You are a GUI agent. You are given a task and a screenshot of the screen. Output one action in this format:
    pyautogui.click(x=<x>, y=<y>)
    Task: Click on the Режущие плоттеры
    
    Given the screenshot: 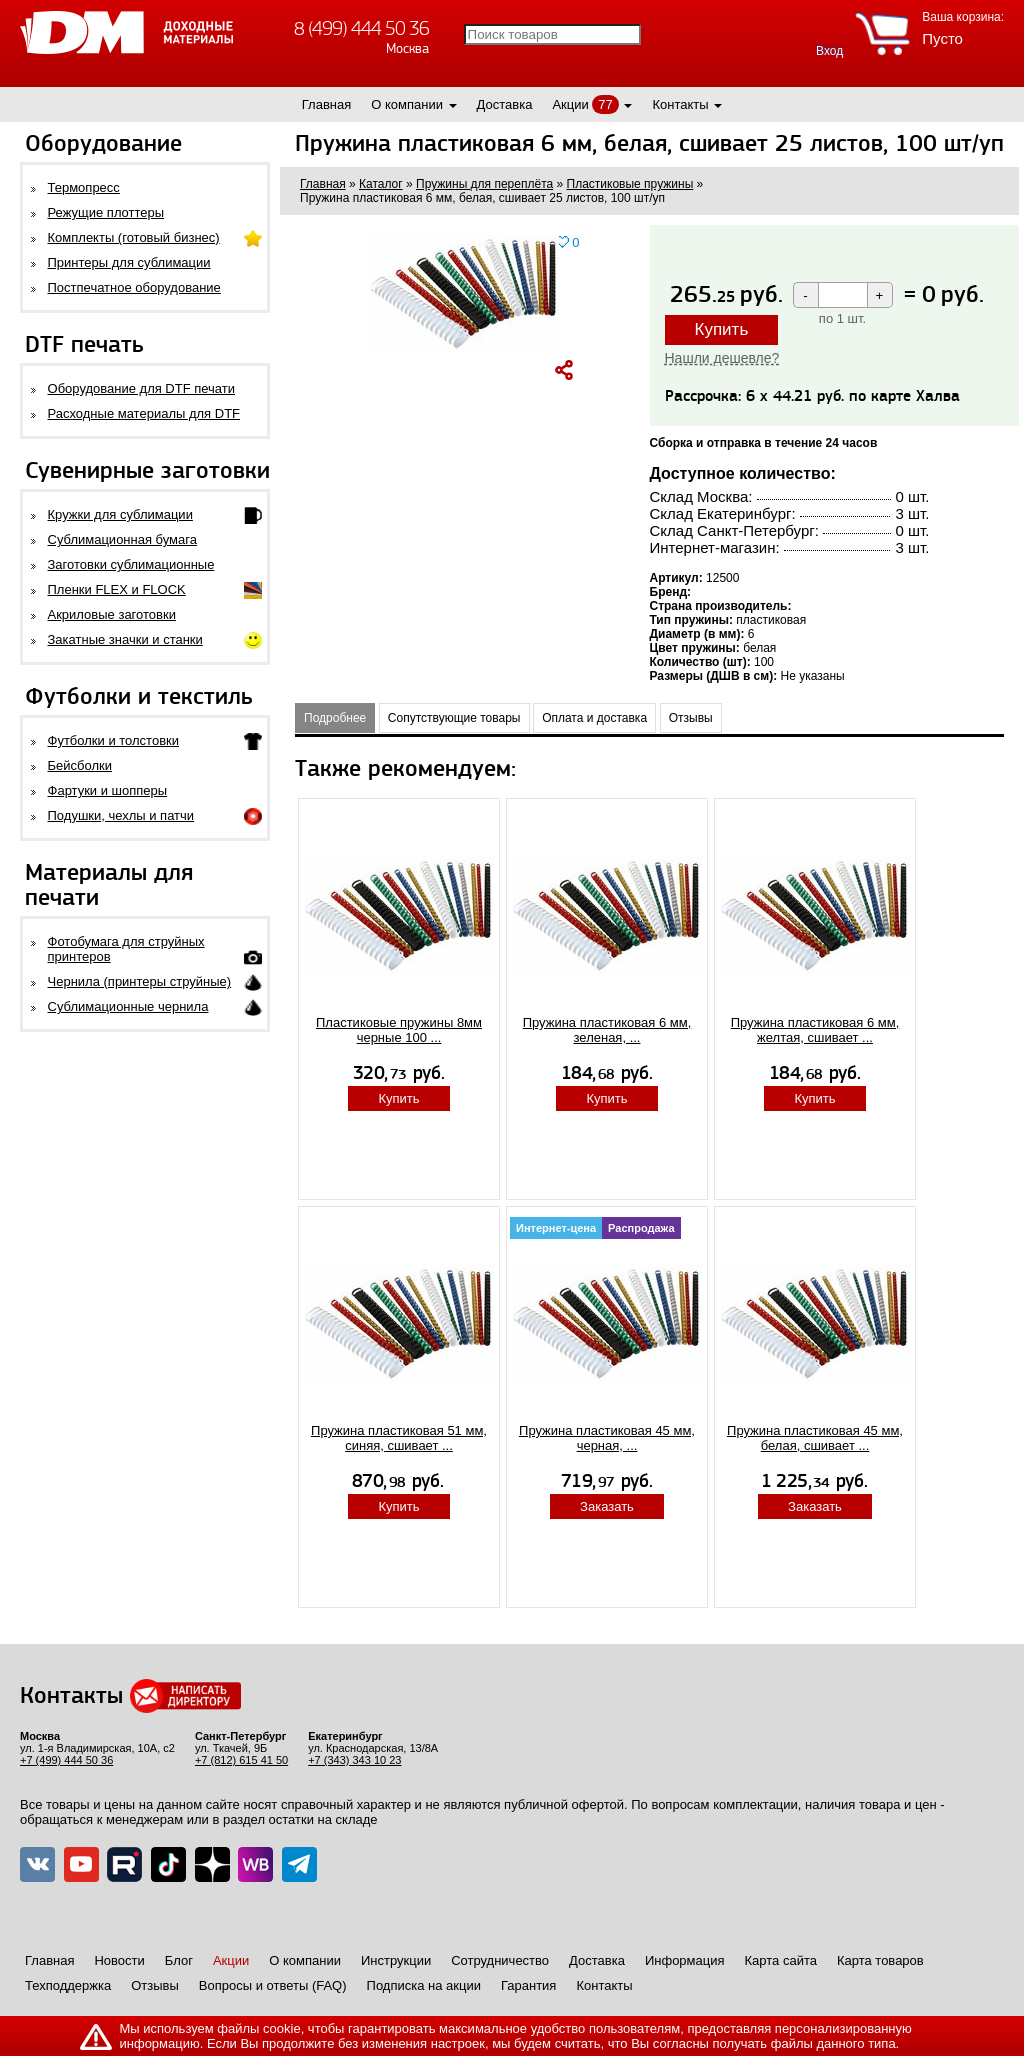 What is the action you would take?
    pyautogui.click(x=106, y=212)
    